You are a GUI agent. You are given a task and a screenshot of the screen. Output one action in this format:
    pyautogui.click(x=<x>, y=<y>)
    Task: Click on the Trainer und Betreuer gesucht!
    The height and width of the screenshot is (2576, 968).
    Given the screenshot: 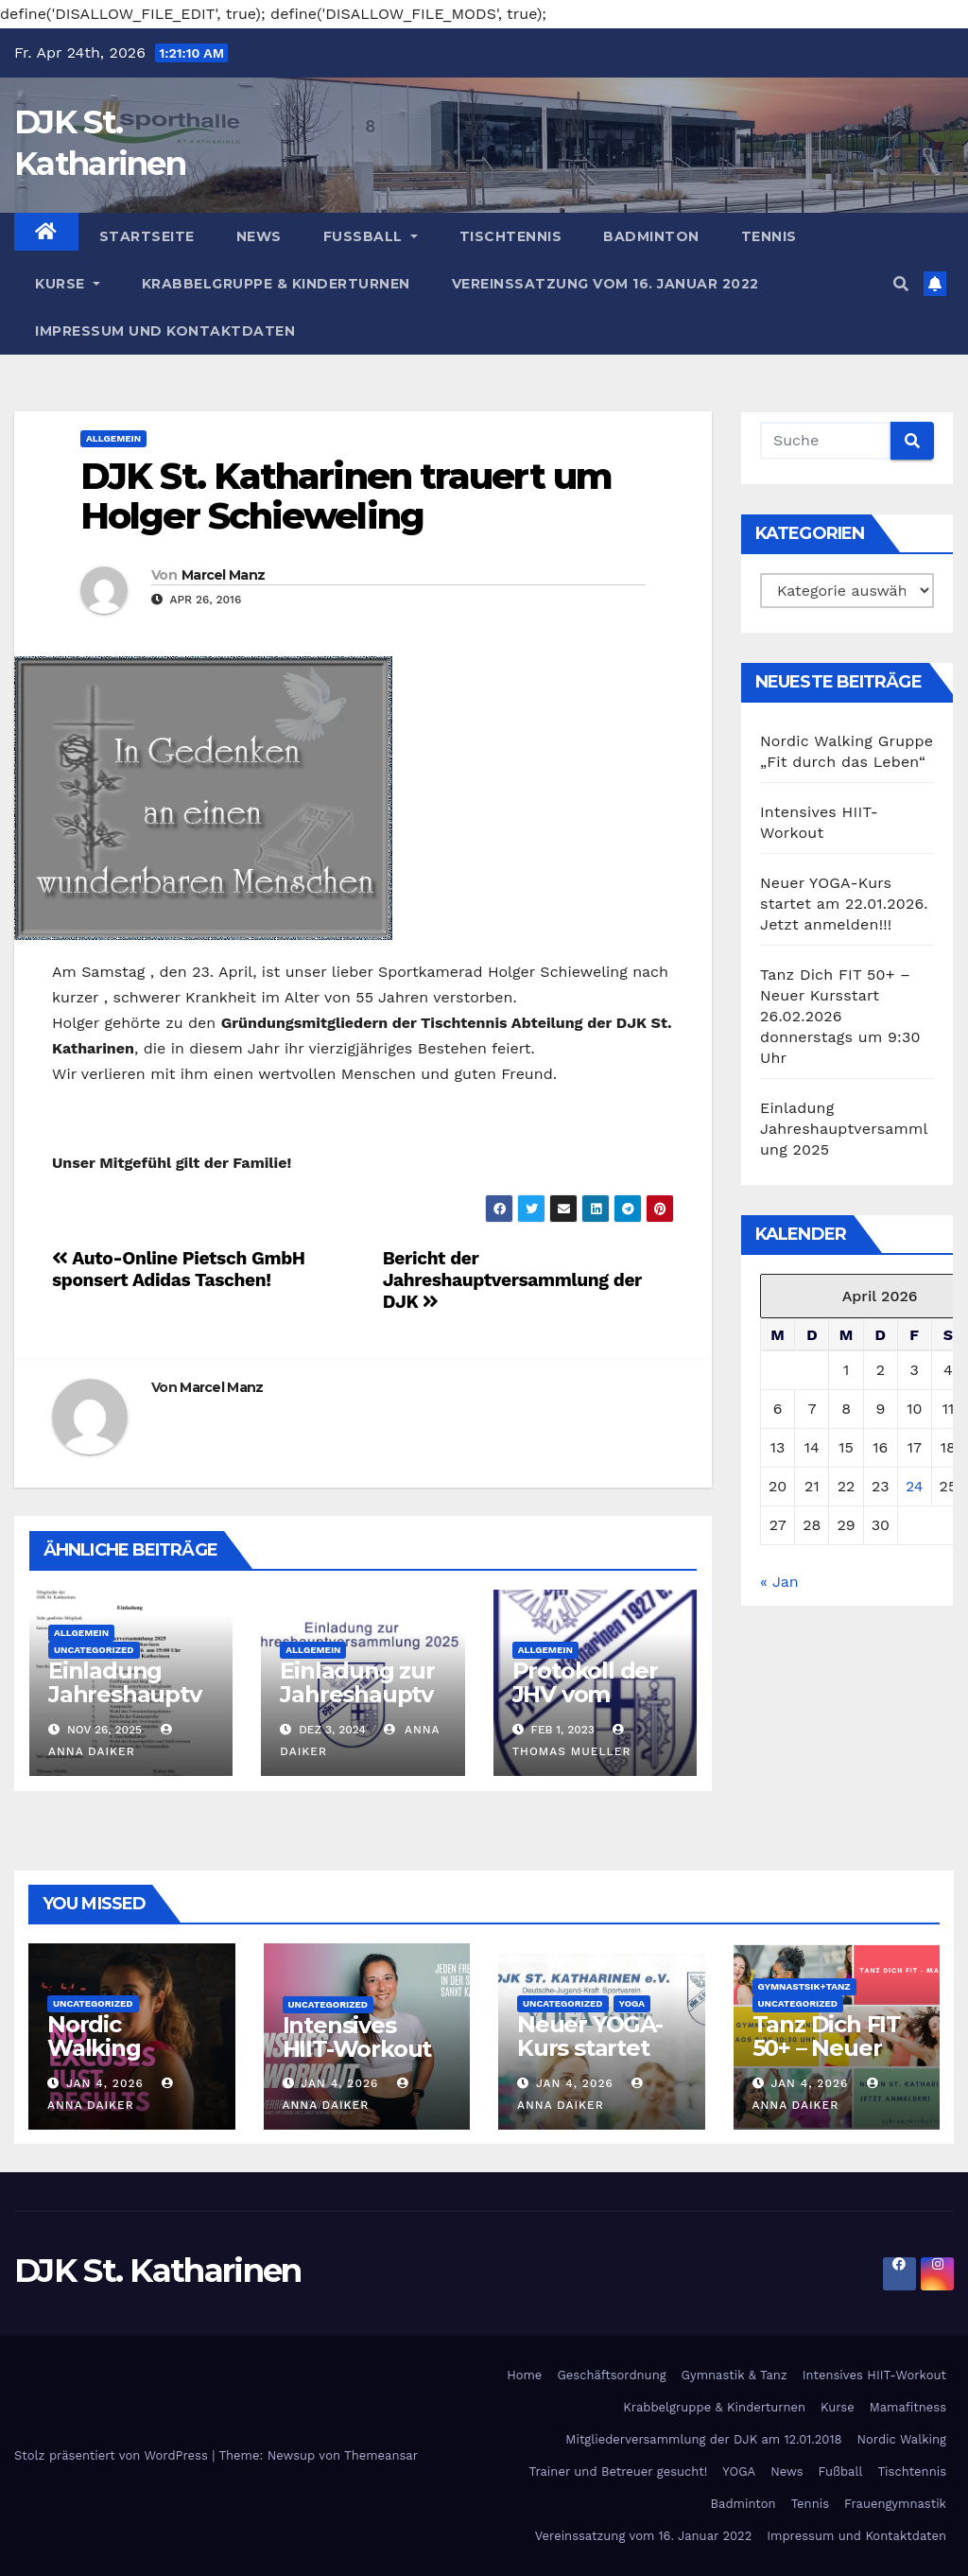 What is the action you would take?
    pyautogui.click(x=617, y=2471)
    